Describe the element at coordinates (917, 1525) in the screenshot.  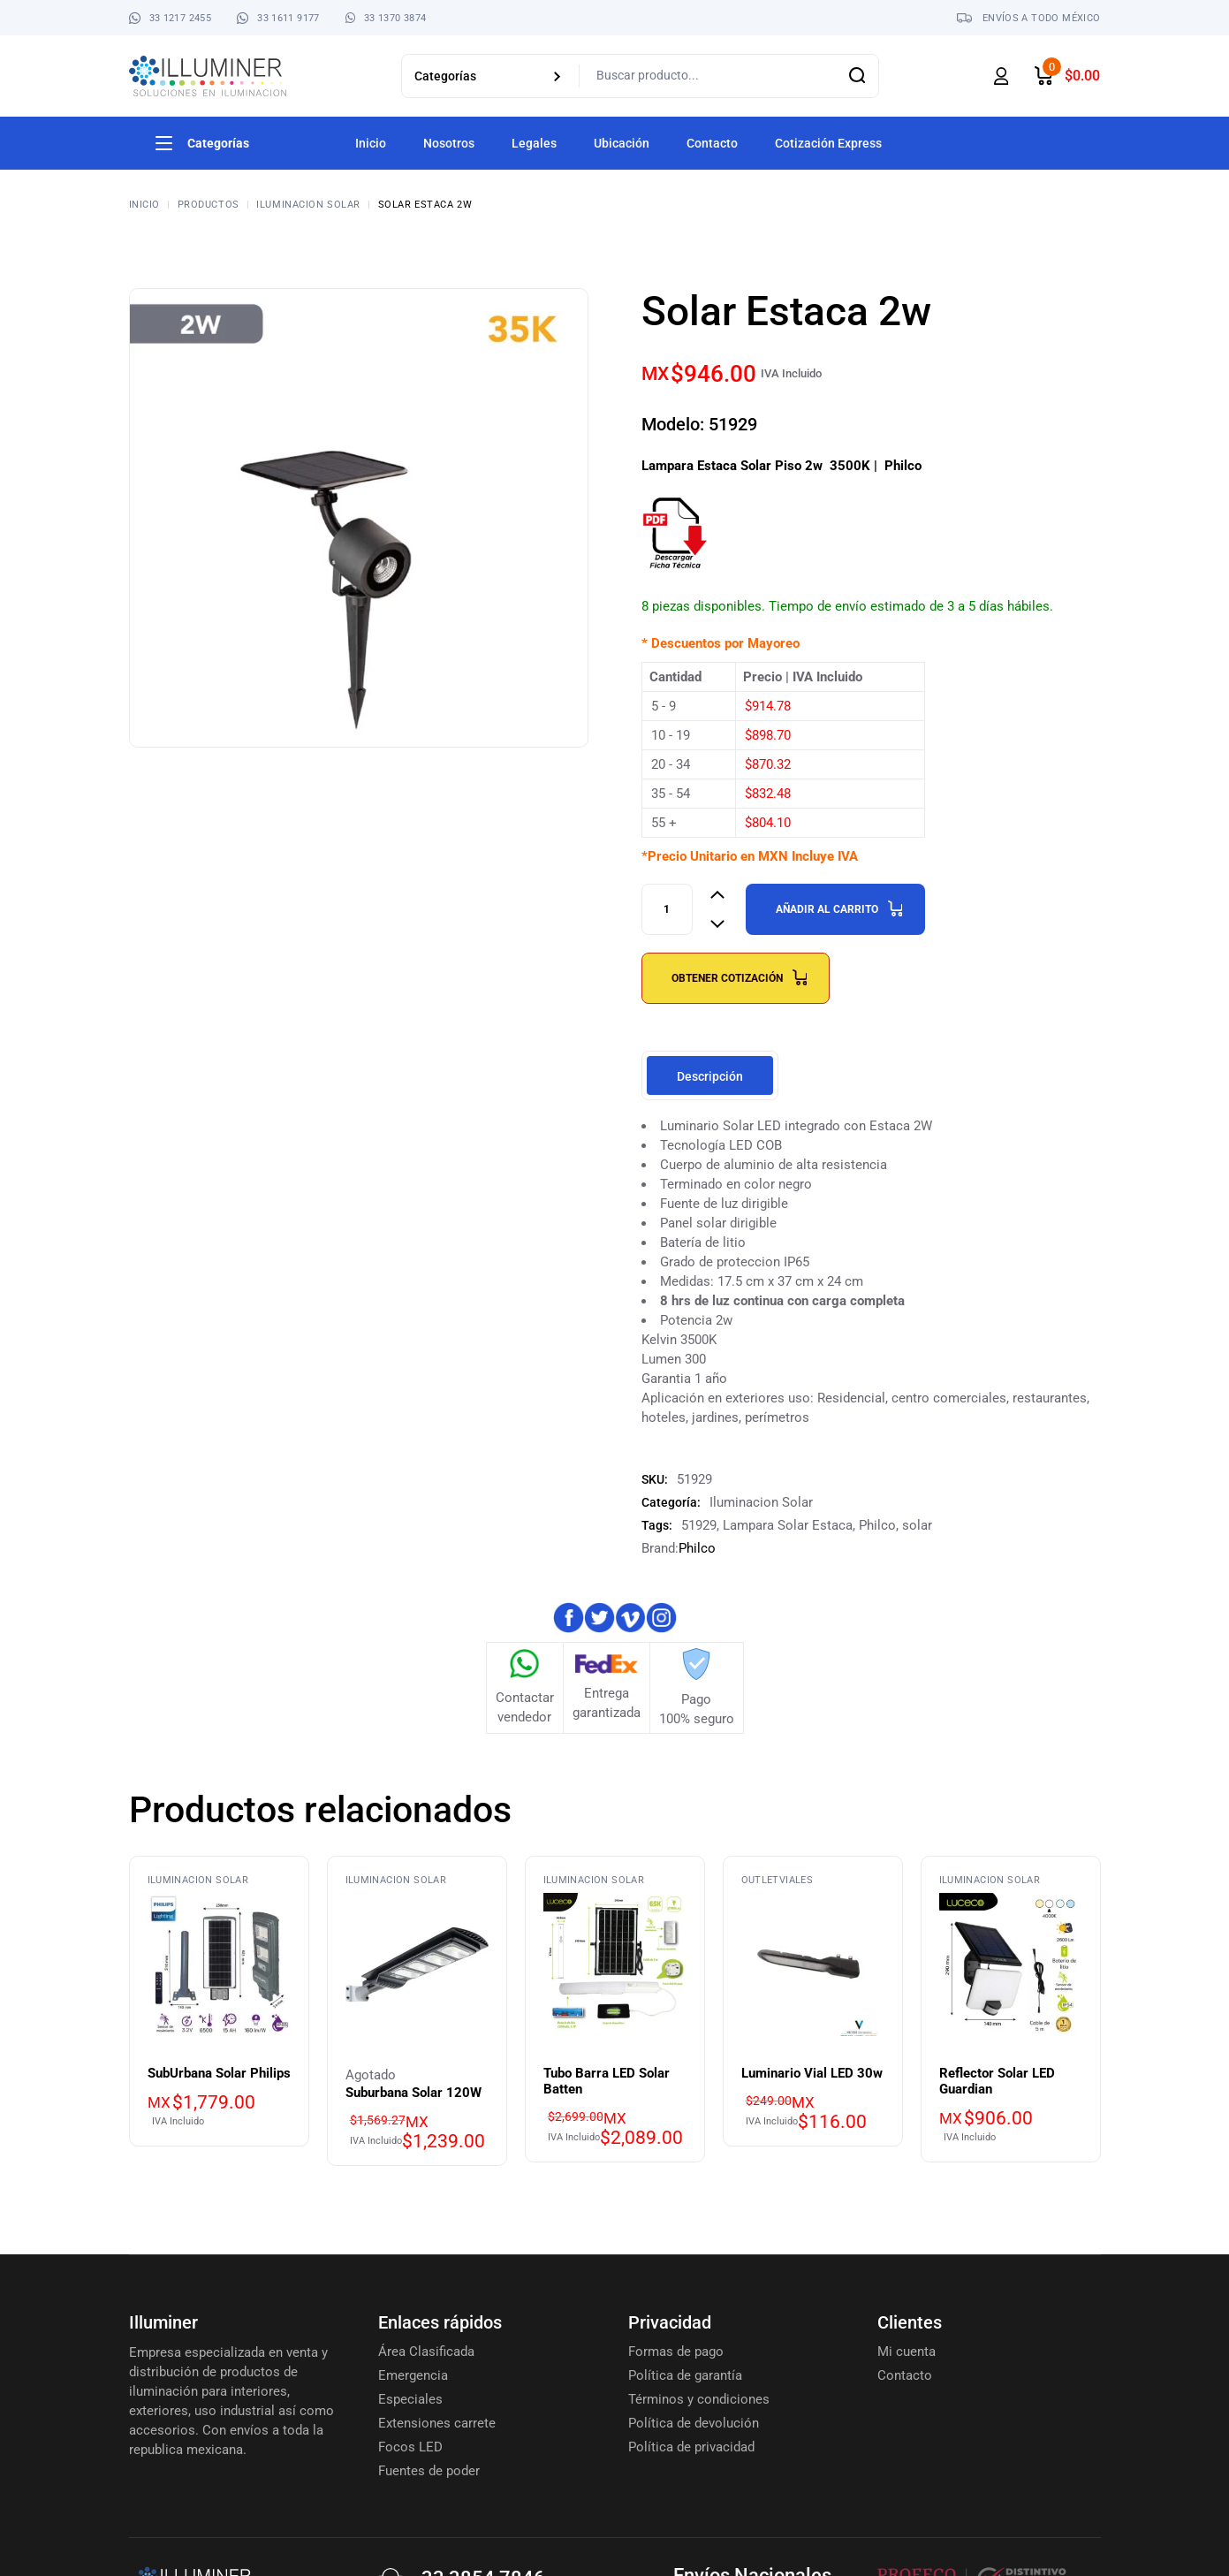
I see `solar` at that location.